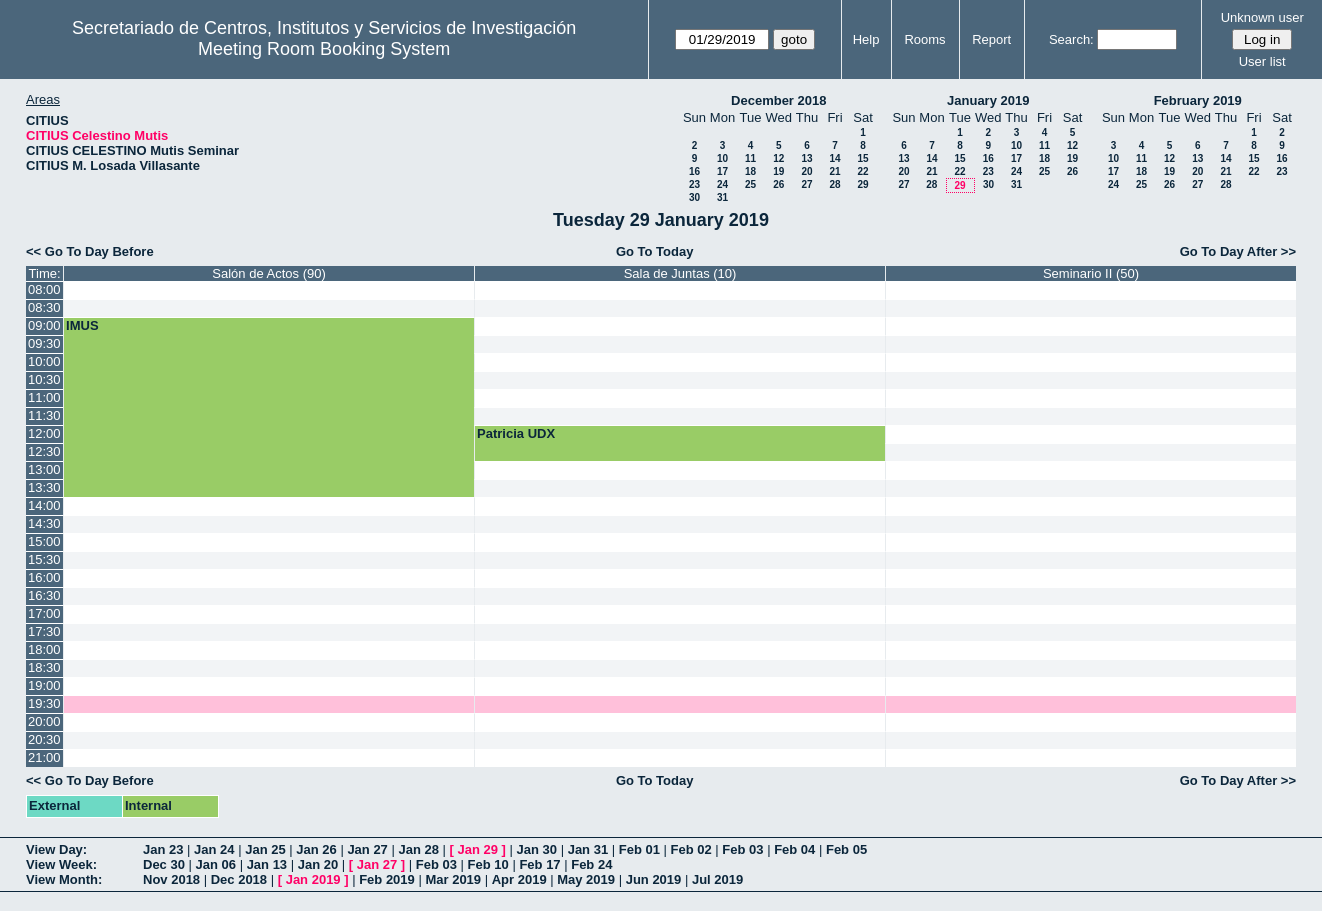 Image resolution: width=1322 pixels, height=911 pixels. Describe the element at coordinates (44, 685) in the screenshot. I see `19:00` at that location.